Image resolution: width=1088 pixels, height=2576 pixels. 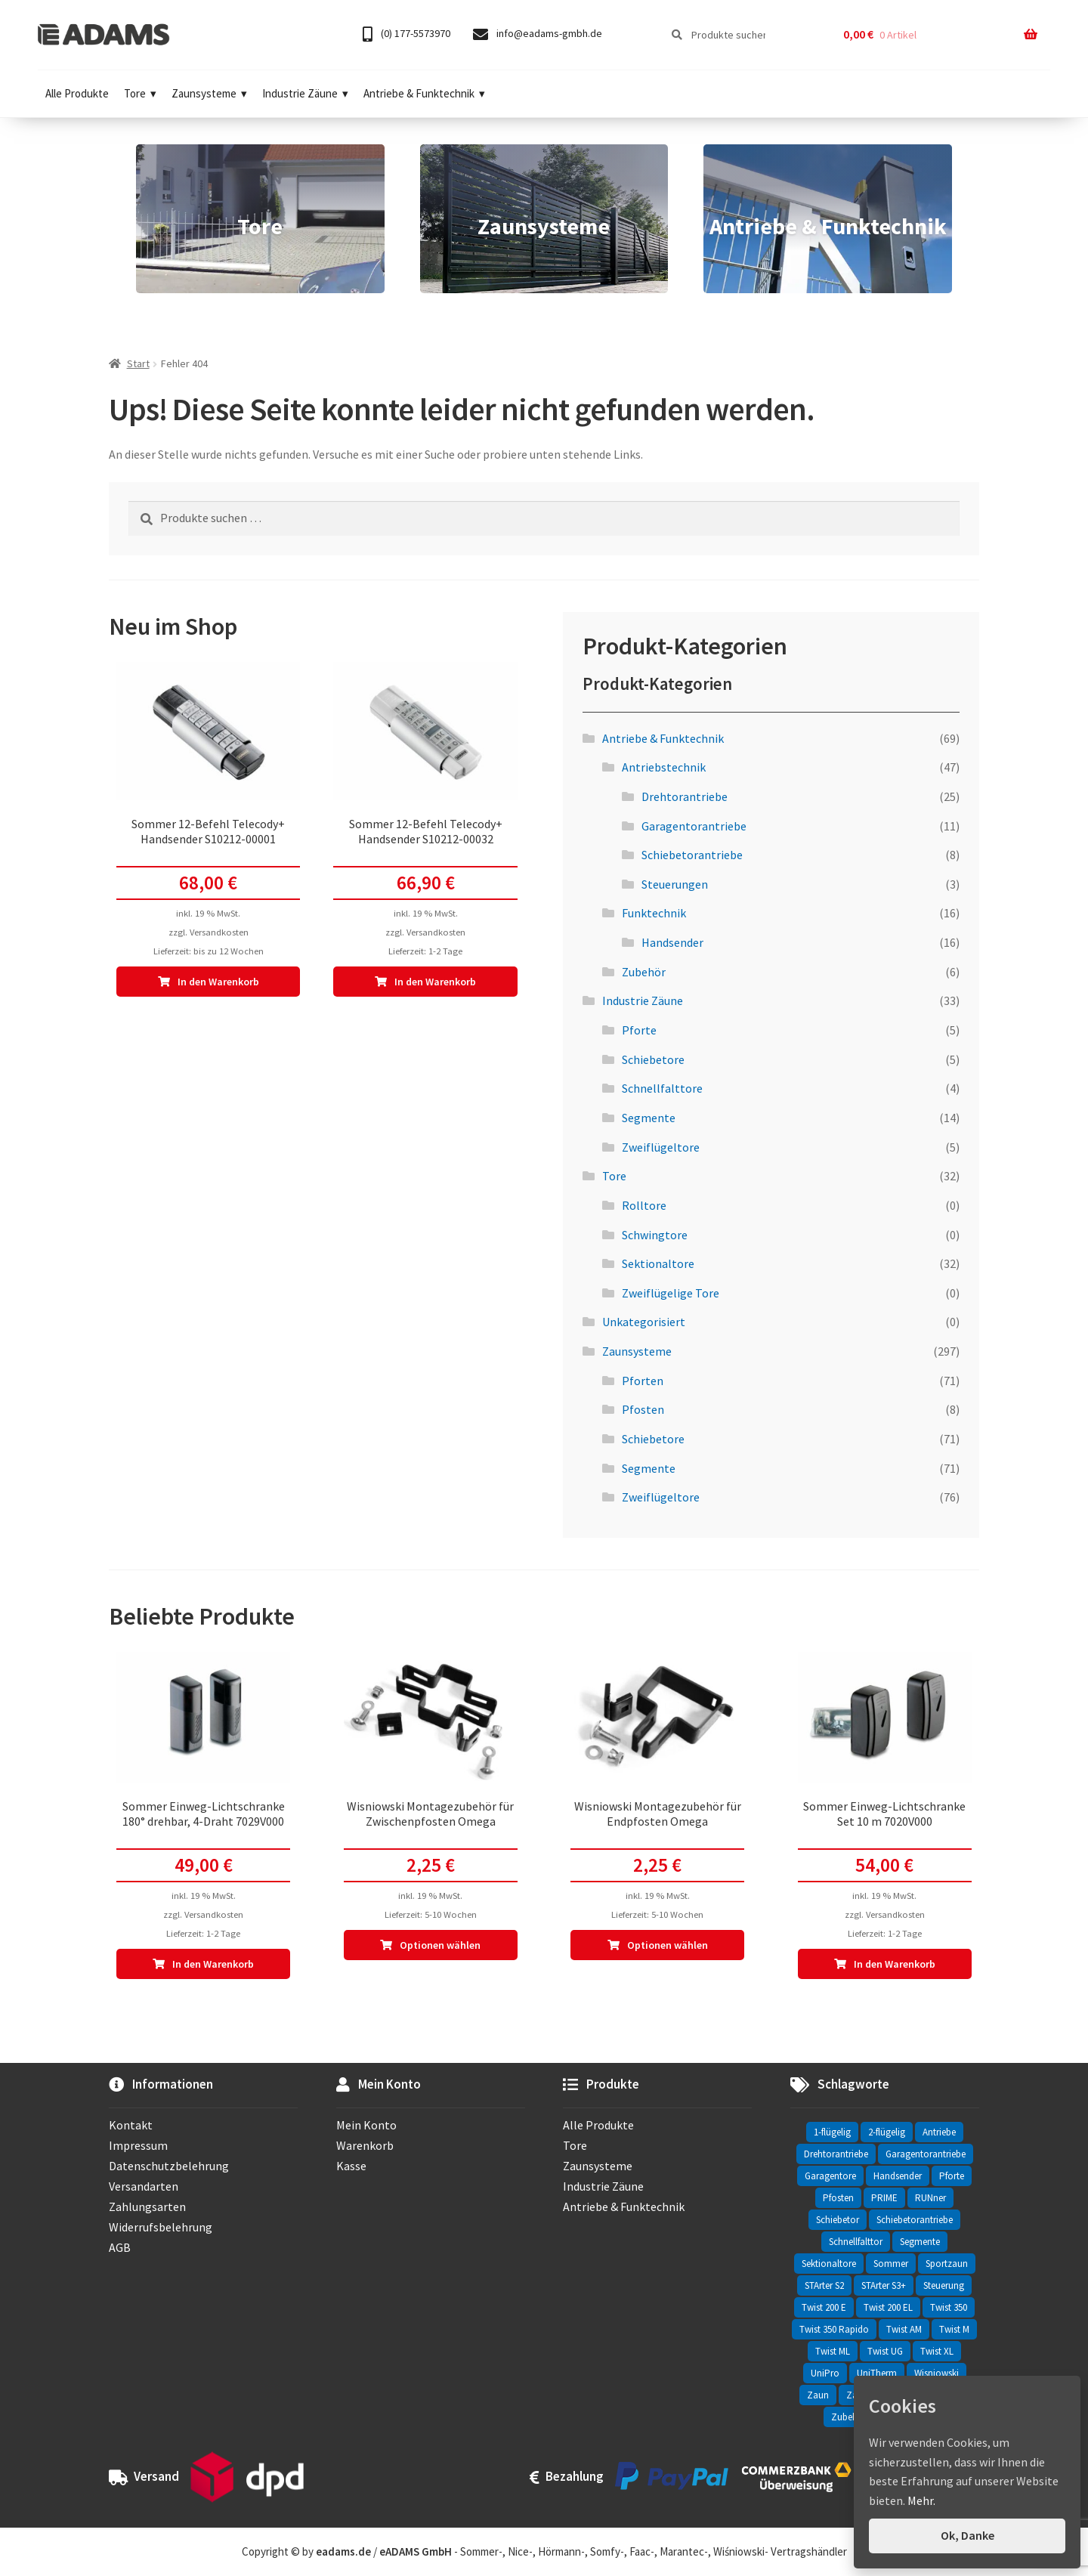 What do you see at coordinates (674, 884) in the screenshot?
I see `Steuerungen` at bounding box center [674, 884].